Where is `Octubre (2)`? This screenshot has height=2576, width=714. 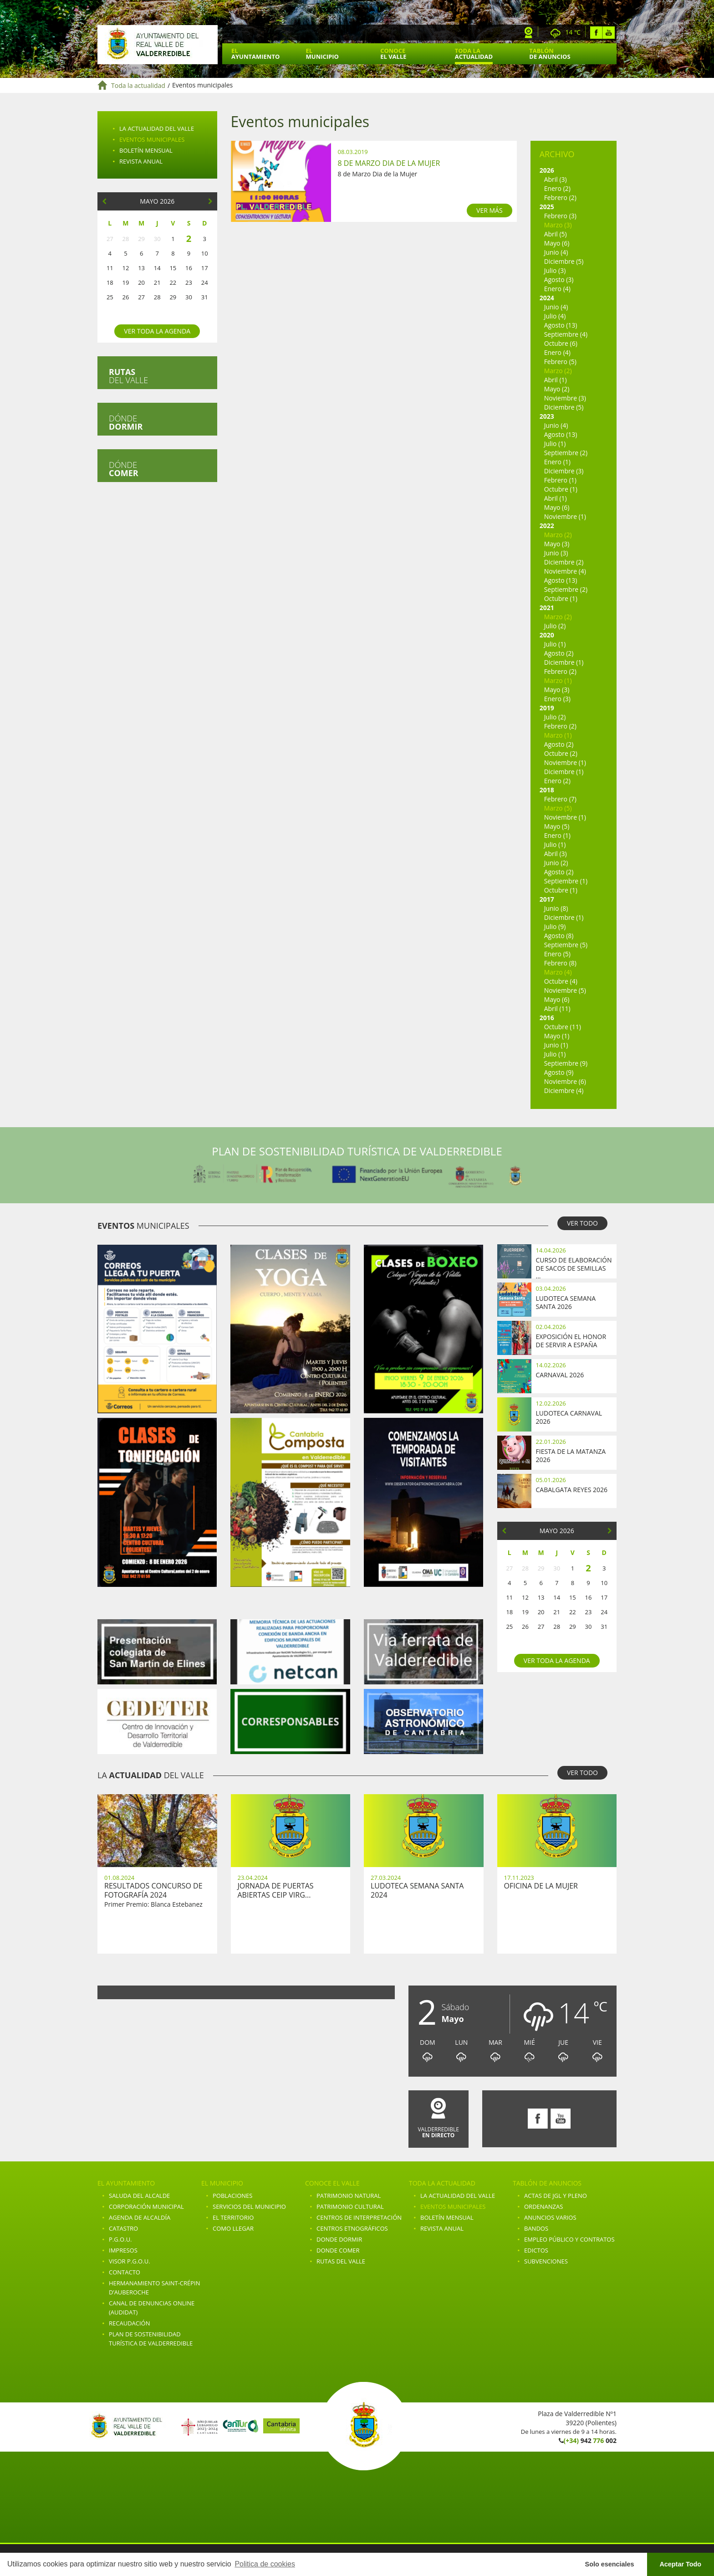 Octubre (2) is located at coordinates (560, 753).